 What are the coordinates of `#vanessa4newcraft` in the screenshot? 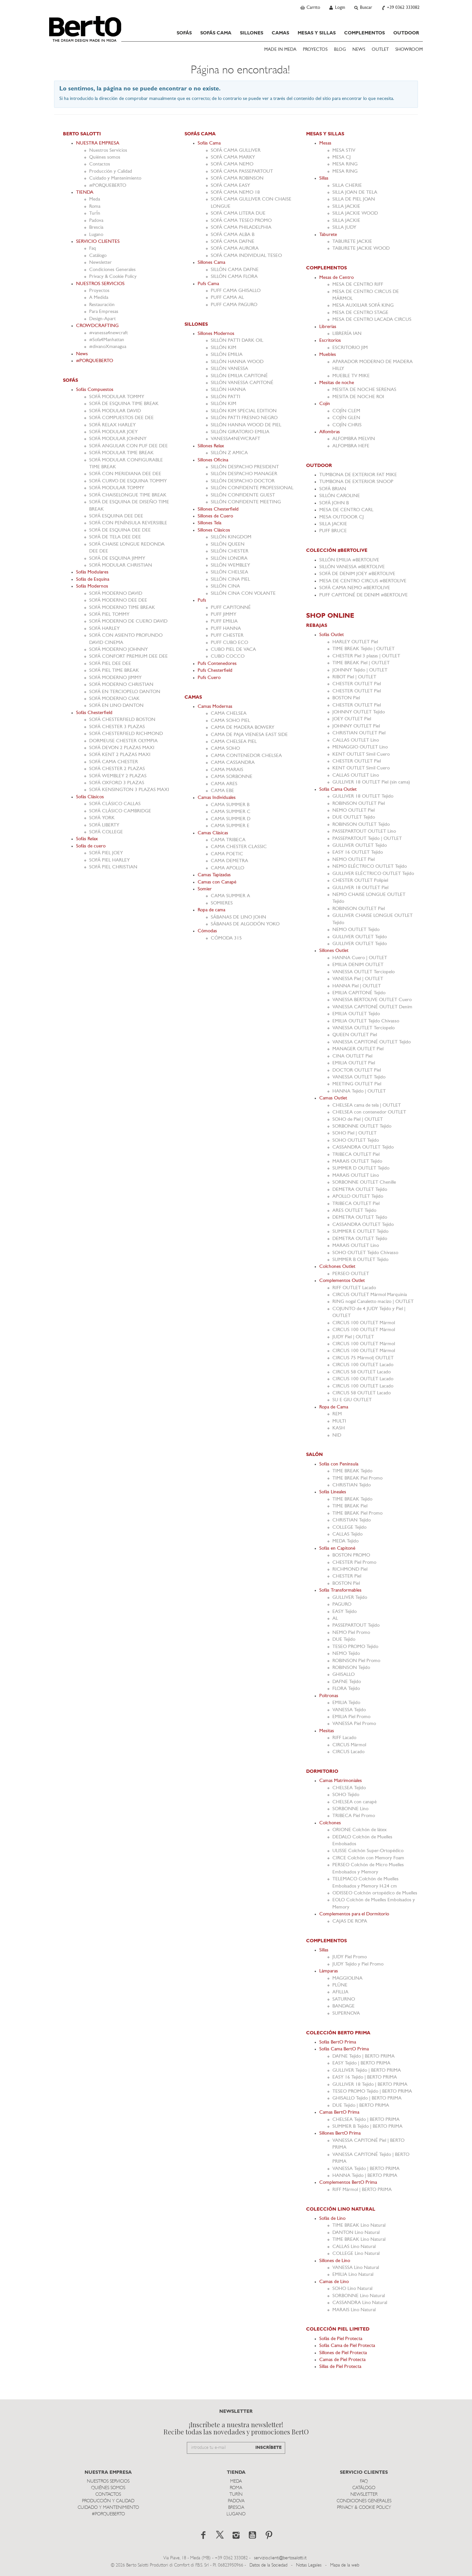 It's located at (108, 333).